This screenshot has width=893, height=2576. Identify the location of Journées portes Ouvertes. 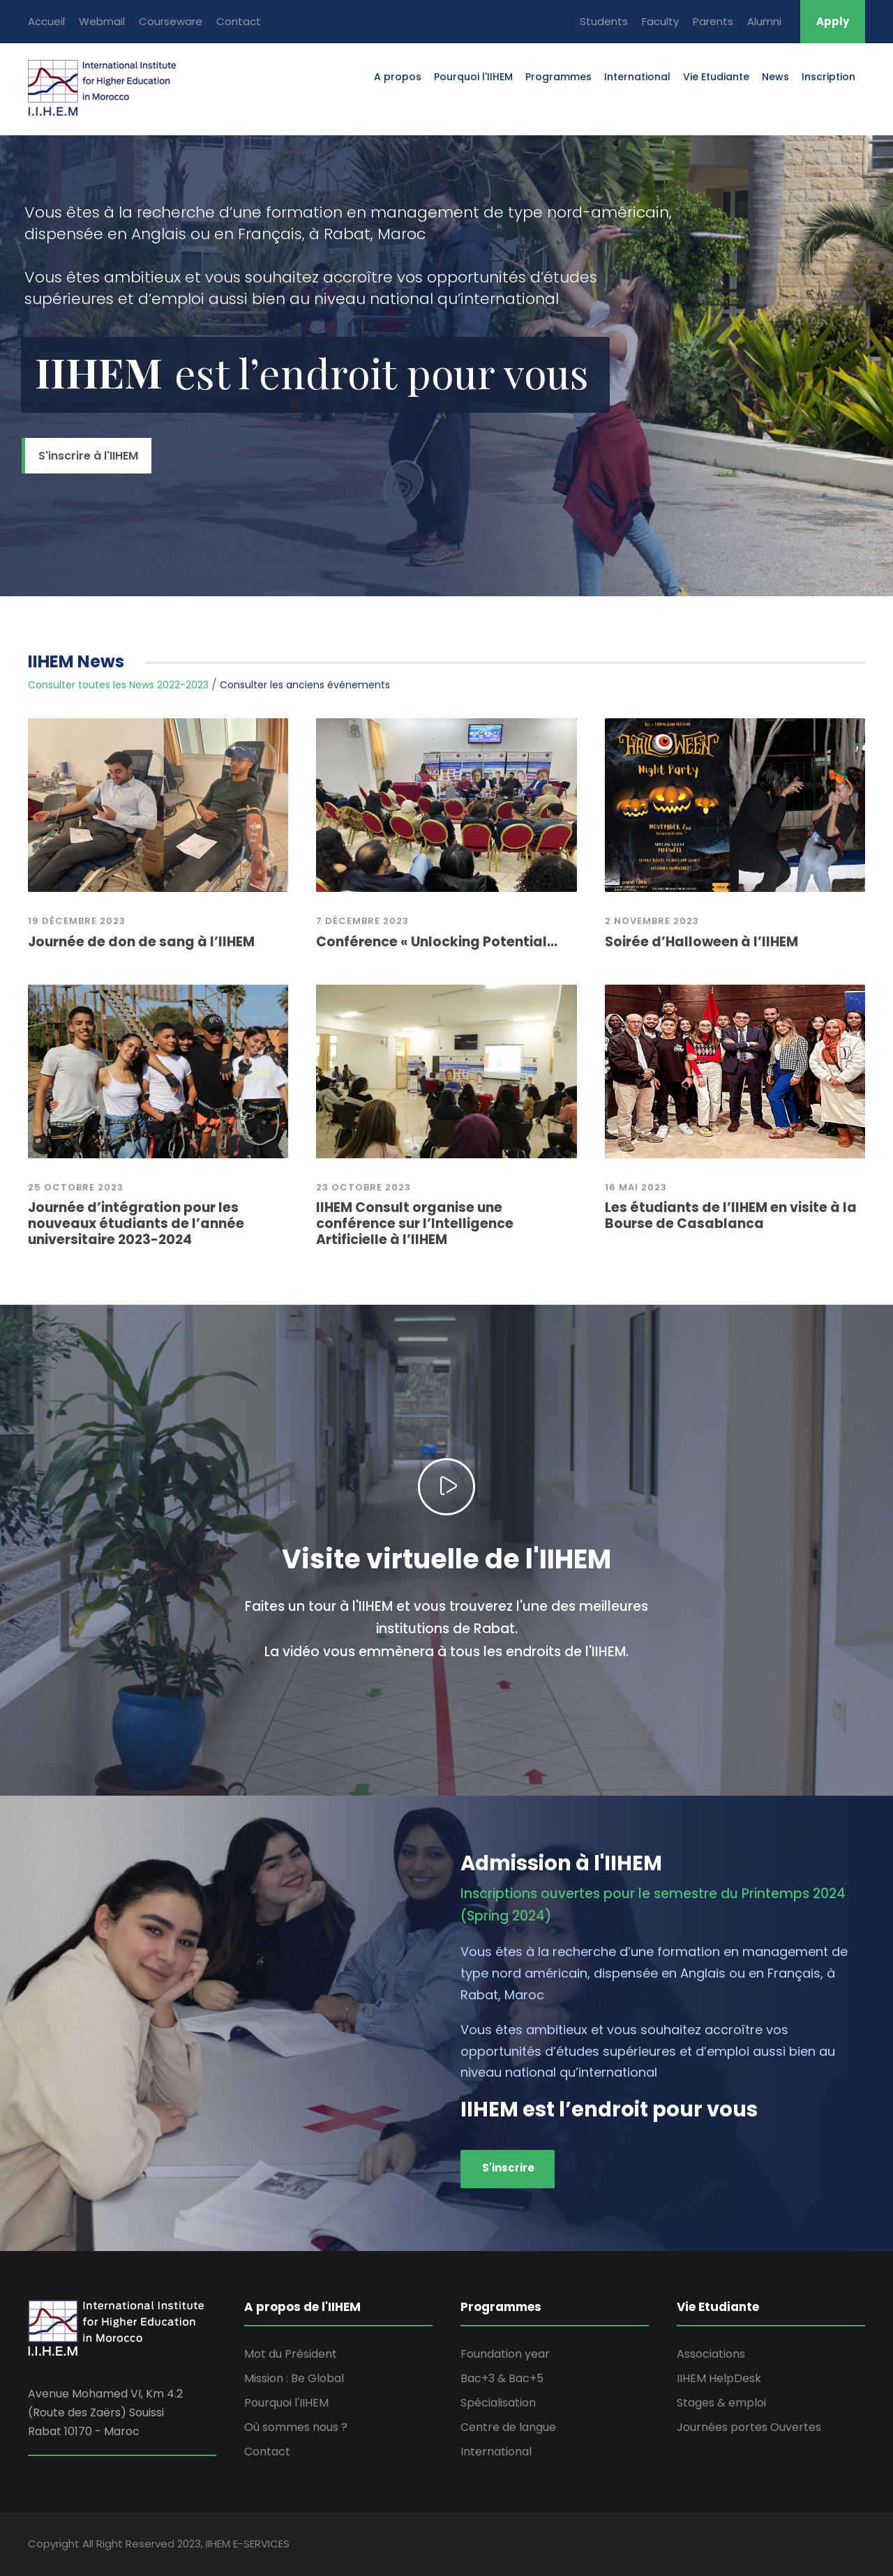
(749, 2427).